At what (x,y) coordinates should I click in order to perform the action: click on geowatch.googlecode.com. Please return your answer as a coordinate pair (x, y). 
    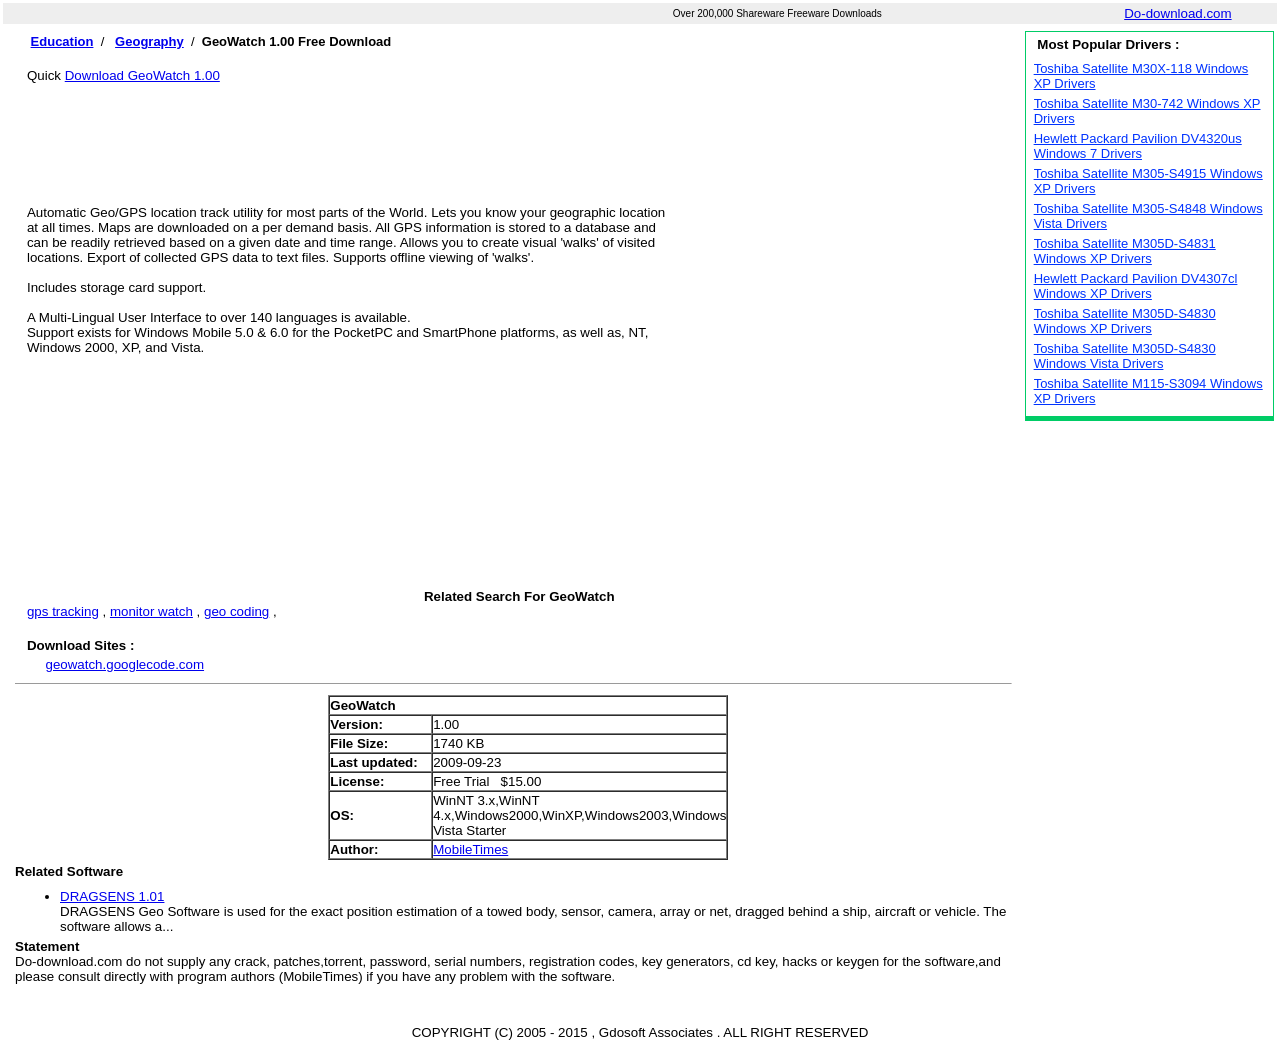
    Looking at the image, I should click on (124, 664).